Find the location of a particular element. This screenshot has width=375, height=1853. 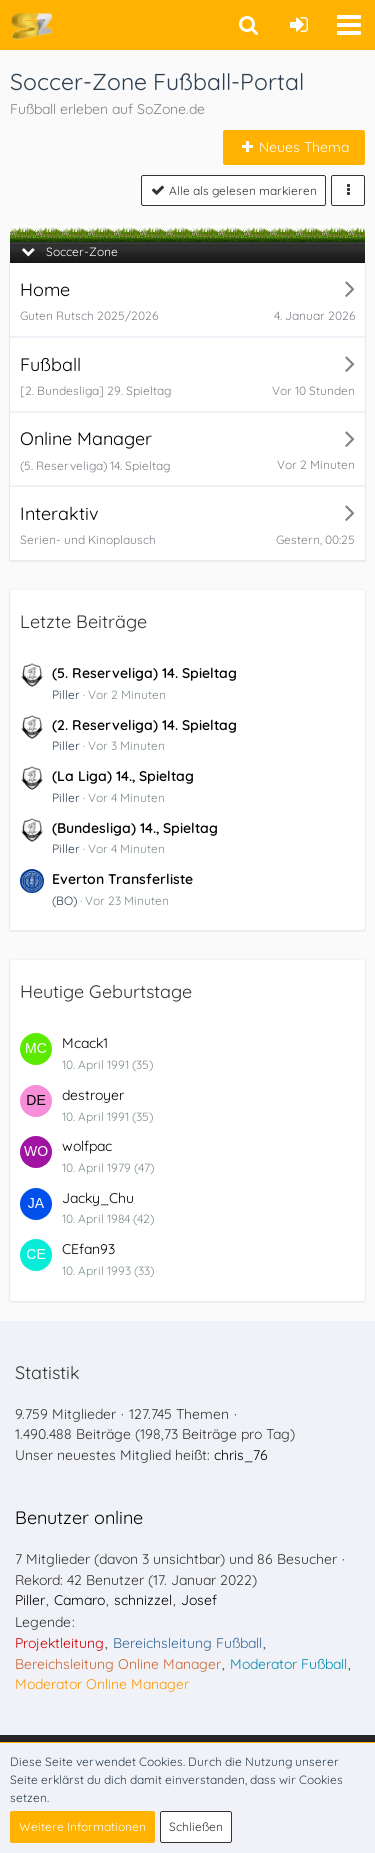

Weitere Informationen is located at coordinates (82, 1826).